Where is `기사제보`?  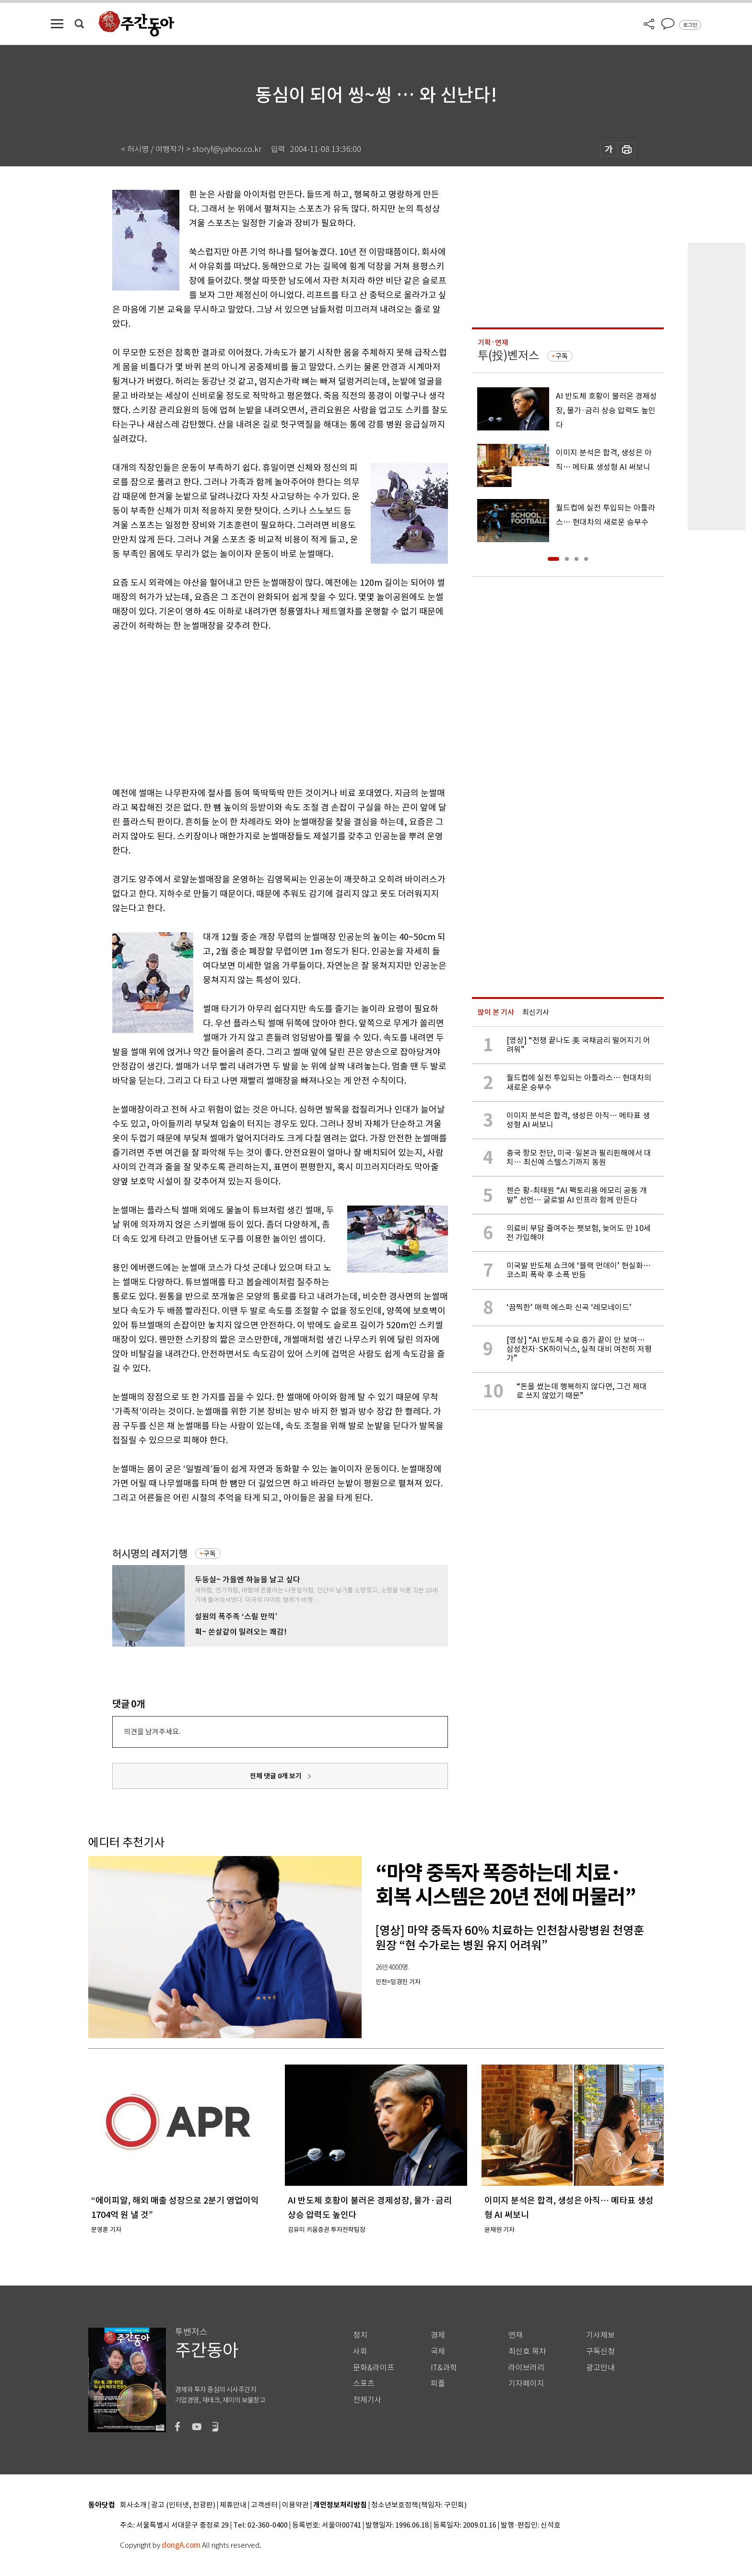 기사제보 is located at coordinates (600, 2335).